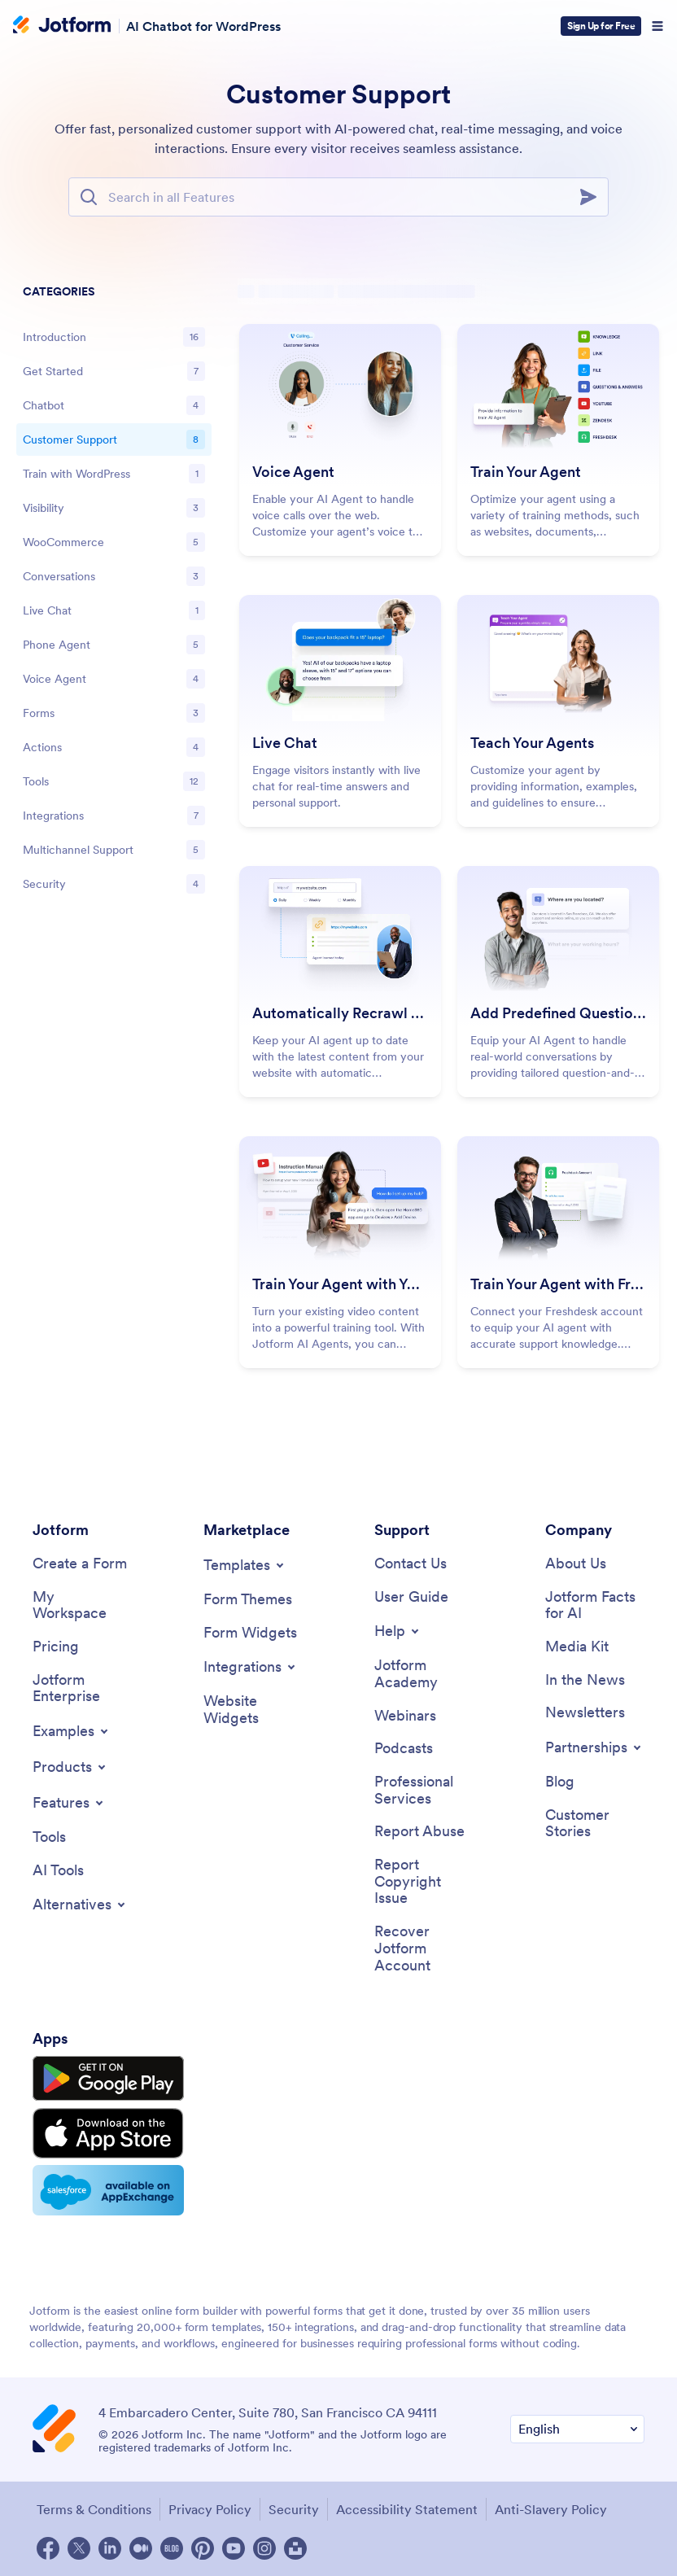 The height and width of the screenshot is (2576, 677). What do you see at coordinates (585, 1713) in the screenshot?
I see `[Newsletters]` at bounding box center [585, 1713].